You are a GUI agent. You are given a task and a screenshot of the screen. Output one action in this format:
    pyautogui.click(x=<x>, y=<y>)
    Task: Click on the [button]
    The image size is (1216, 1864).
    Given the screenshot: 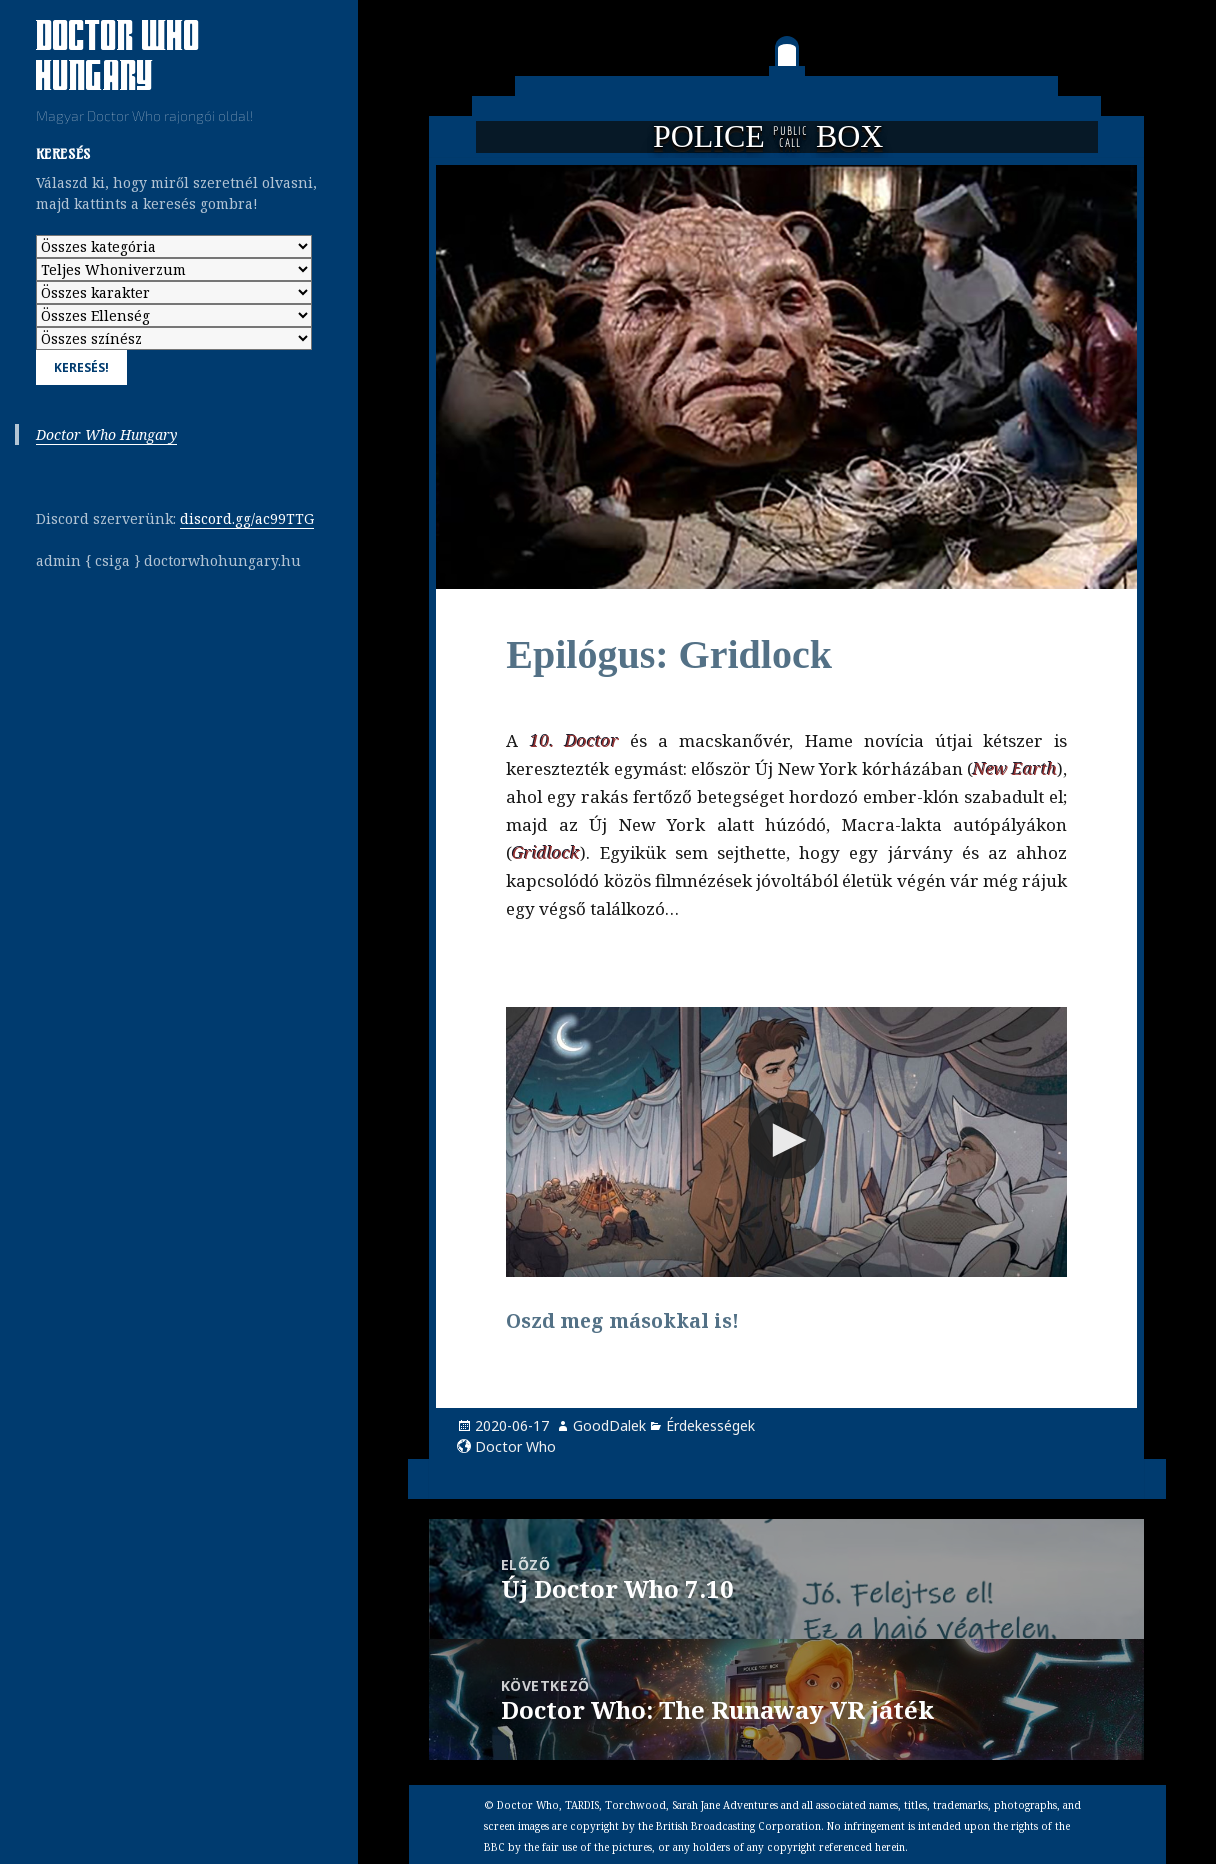 What is the action you would take?
    pyautogui.click(x=786, y=1140)
    